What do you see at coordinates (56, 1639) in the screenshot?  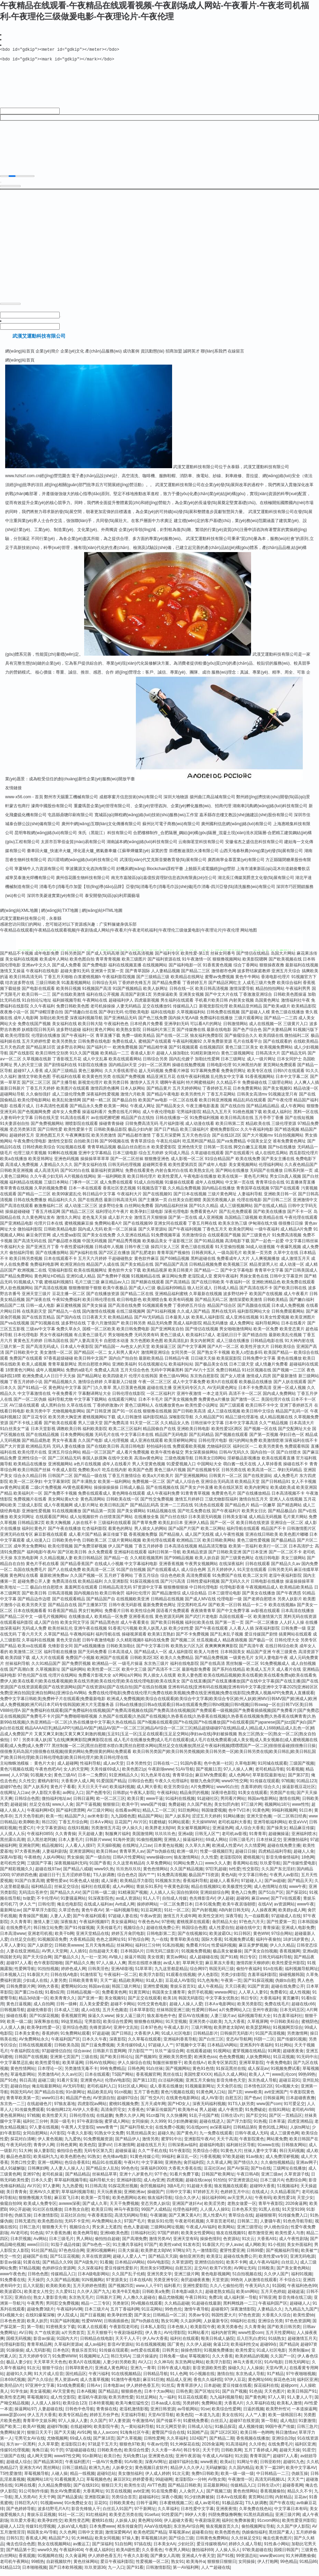 I see `久草国产精品` at bounding box center [56, 1639].